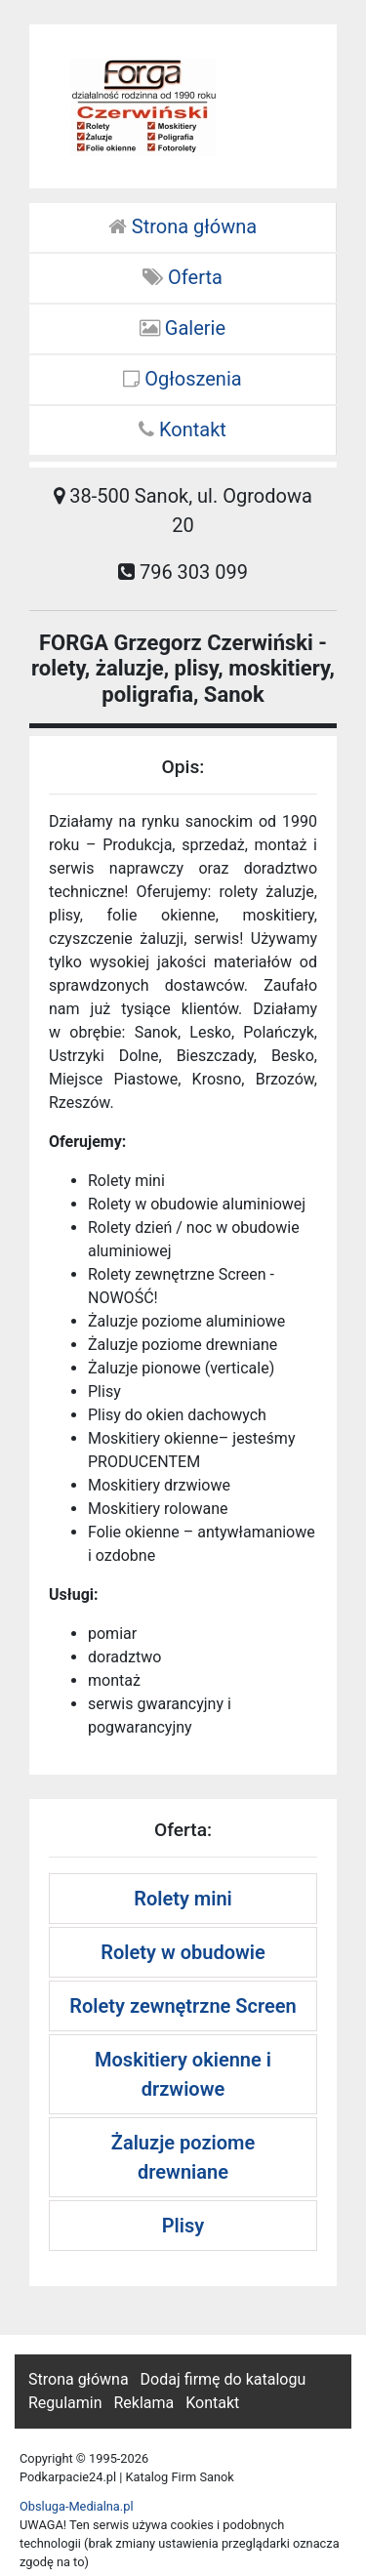 The height and width of the screenshot is (2576, 366). Describe the element at coordinates (183, 2074) in the screenshot. I see `Moskitiery okienne i drzwiowe` at that location.